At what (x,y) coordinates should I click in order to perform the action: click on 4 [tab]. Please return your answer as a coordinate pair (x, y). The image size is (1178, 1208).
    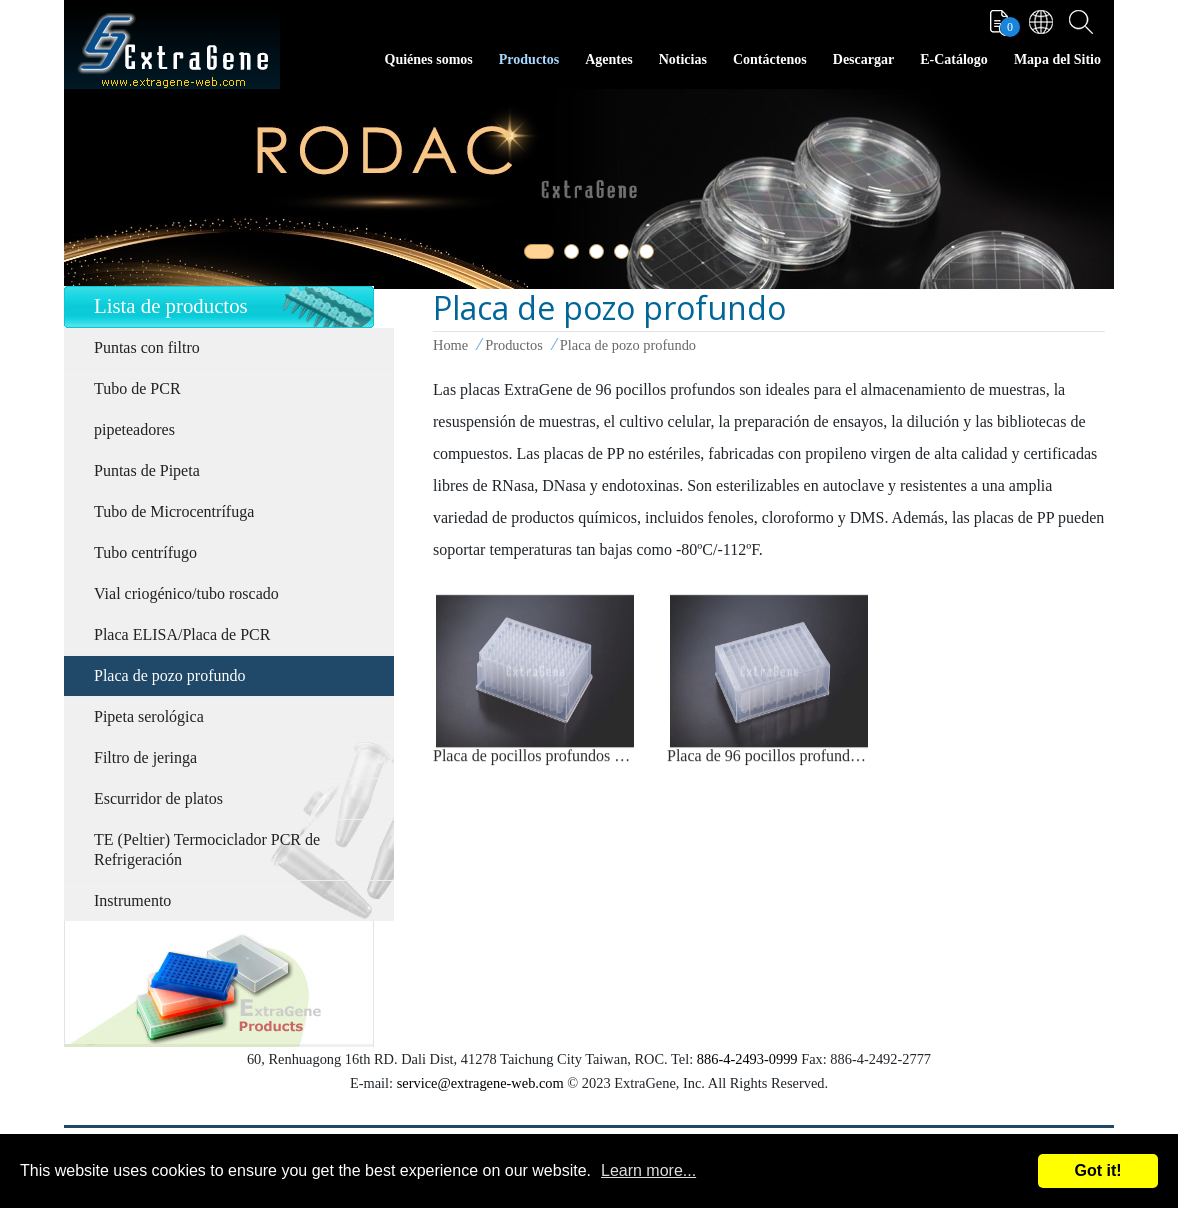
    Looking at the image, I should click on (625, 255).